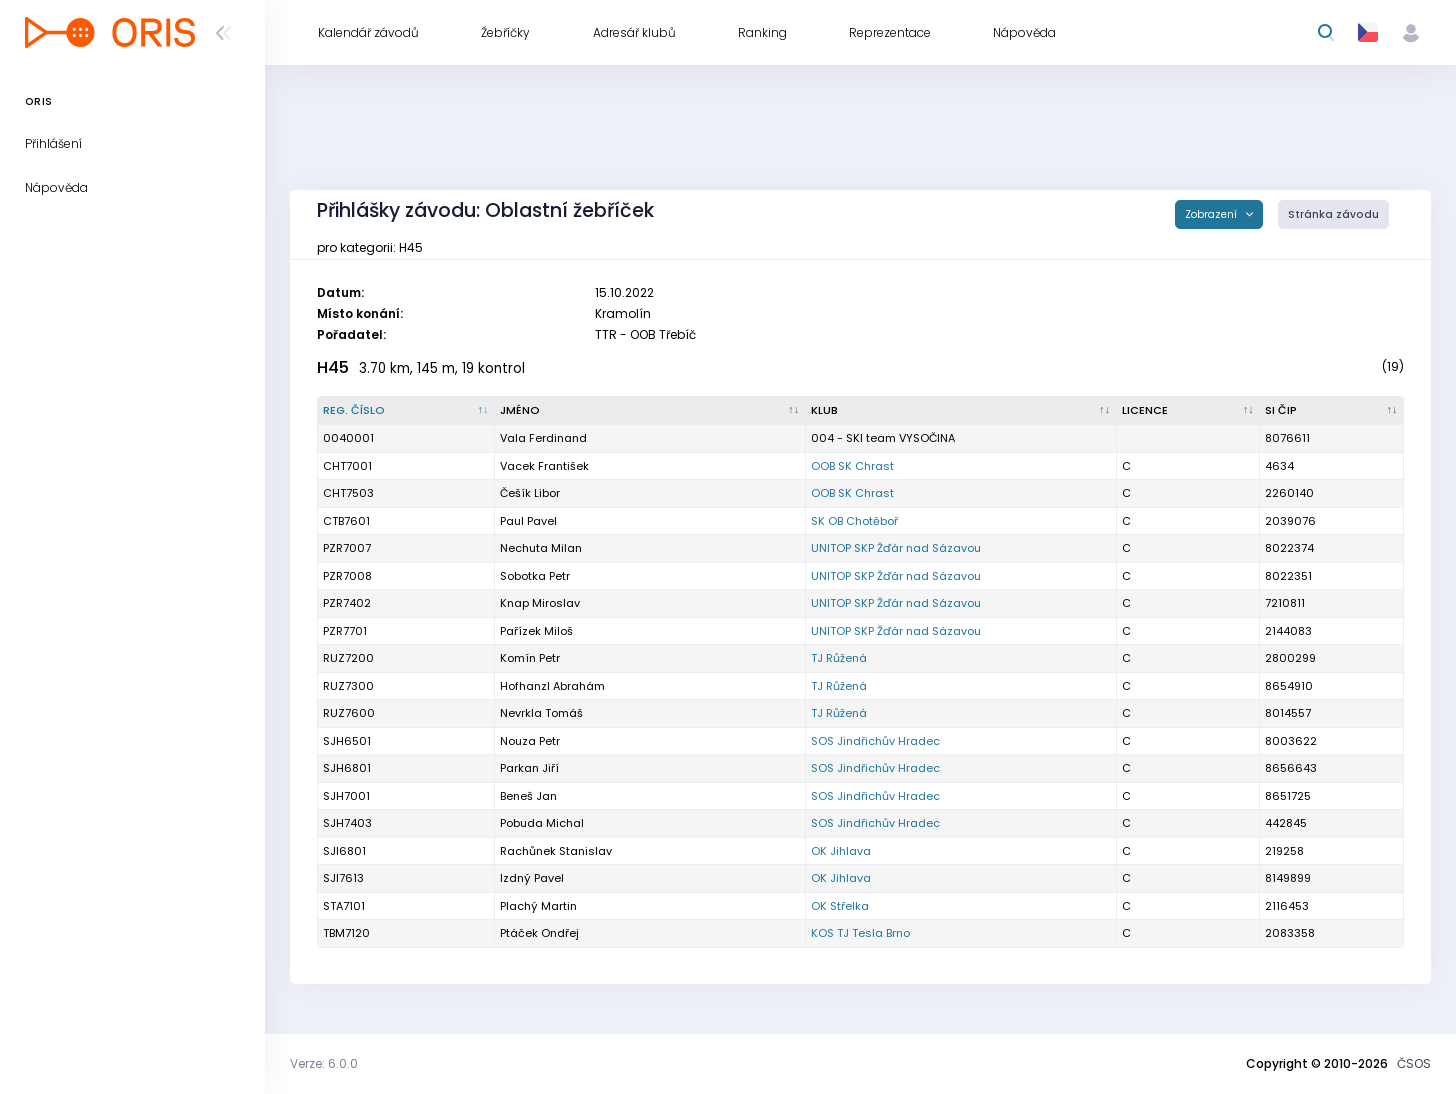  What do you see at coordinates (540, 603) in the screenshot?
I see `Knap Miroslav` at bounding box center [540, 603].